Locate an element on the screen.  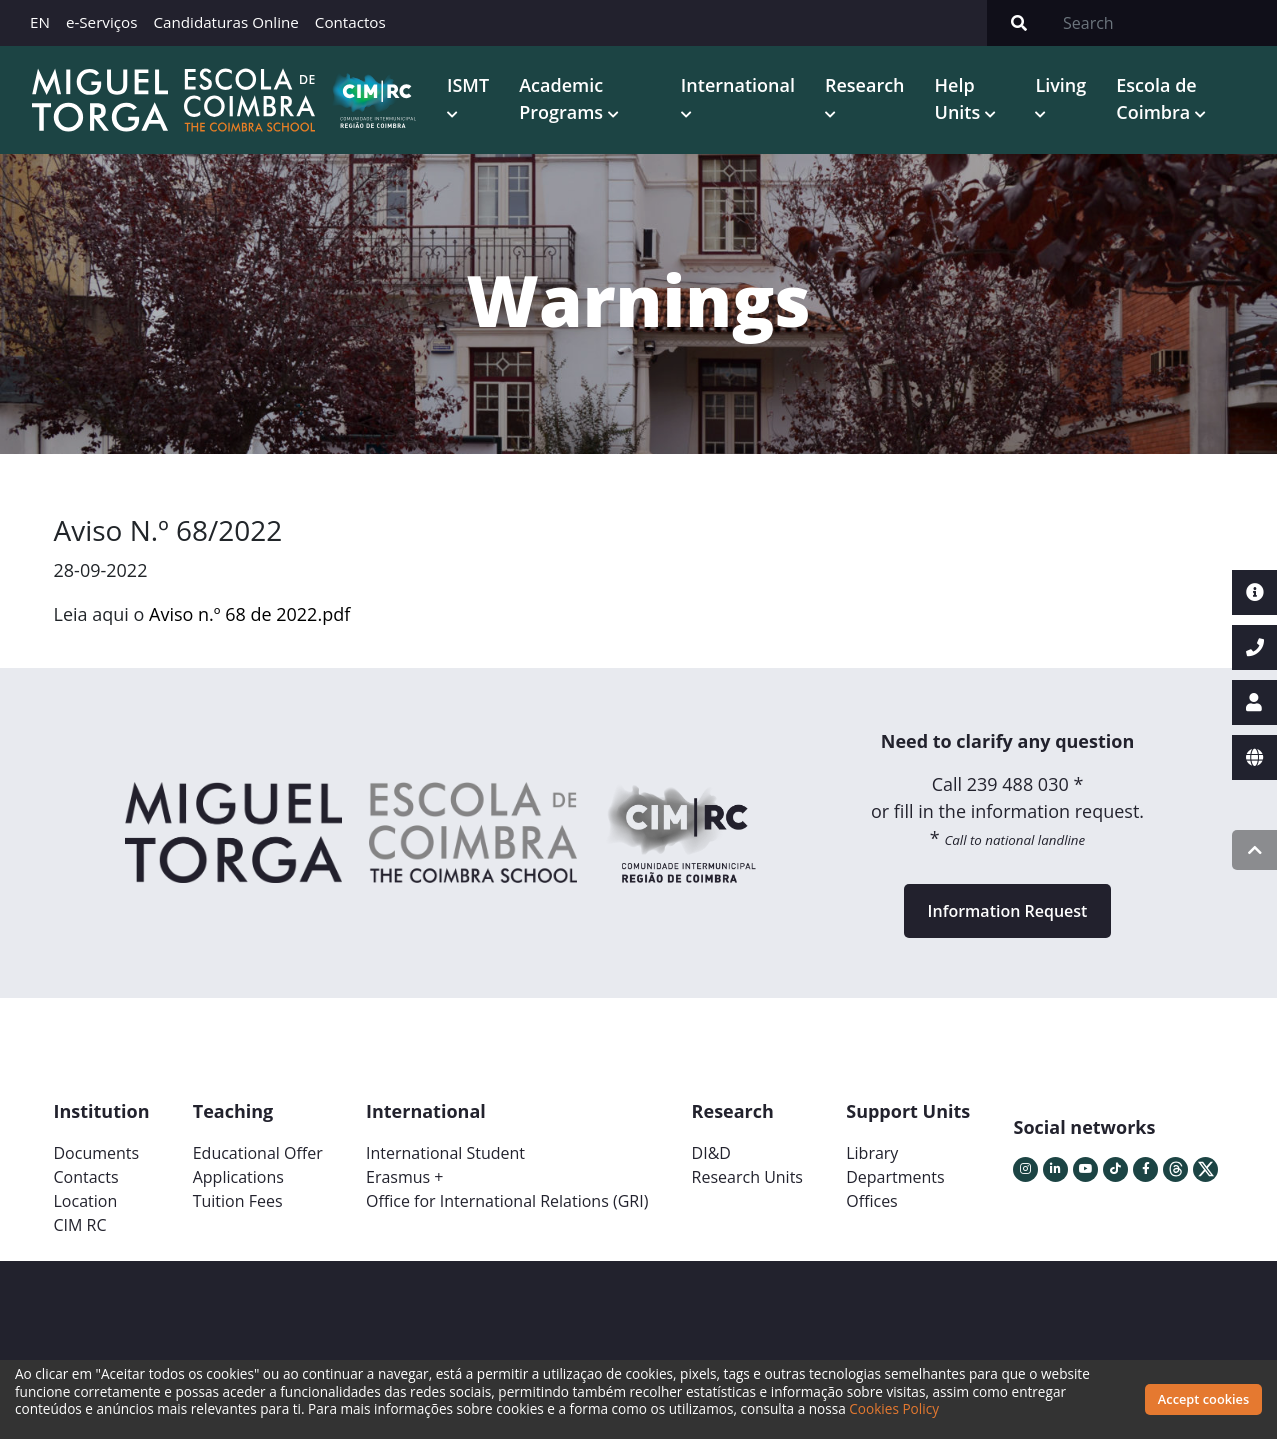
ISMT [button] is located at coordinates (465, 84).